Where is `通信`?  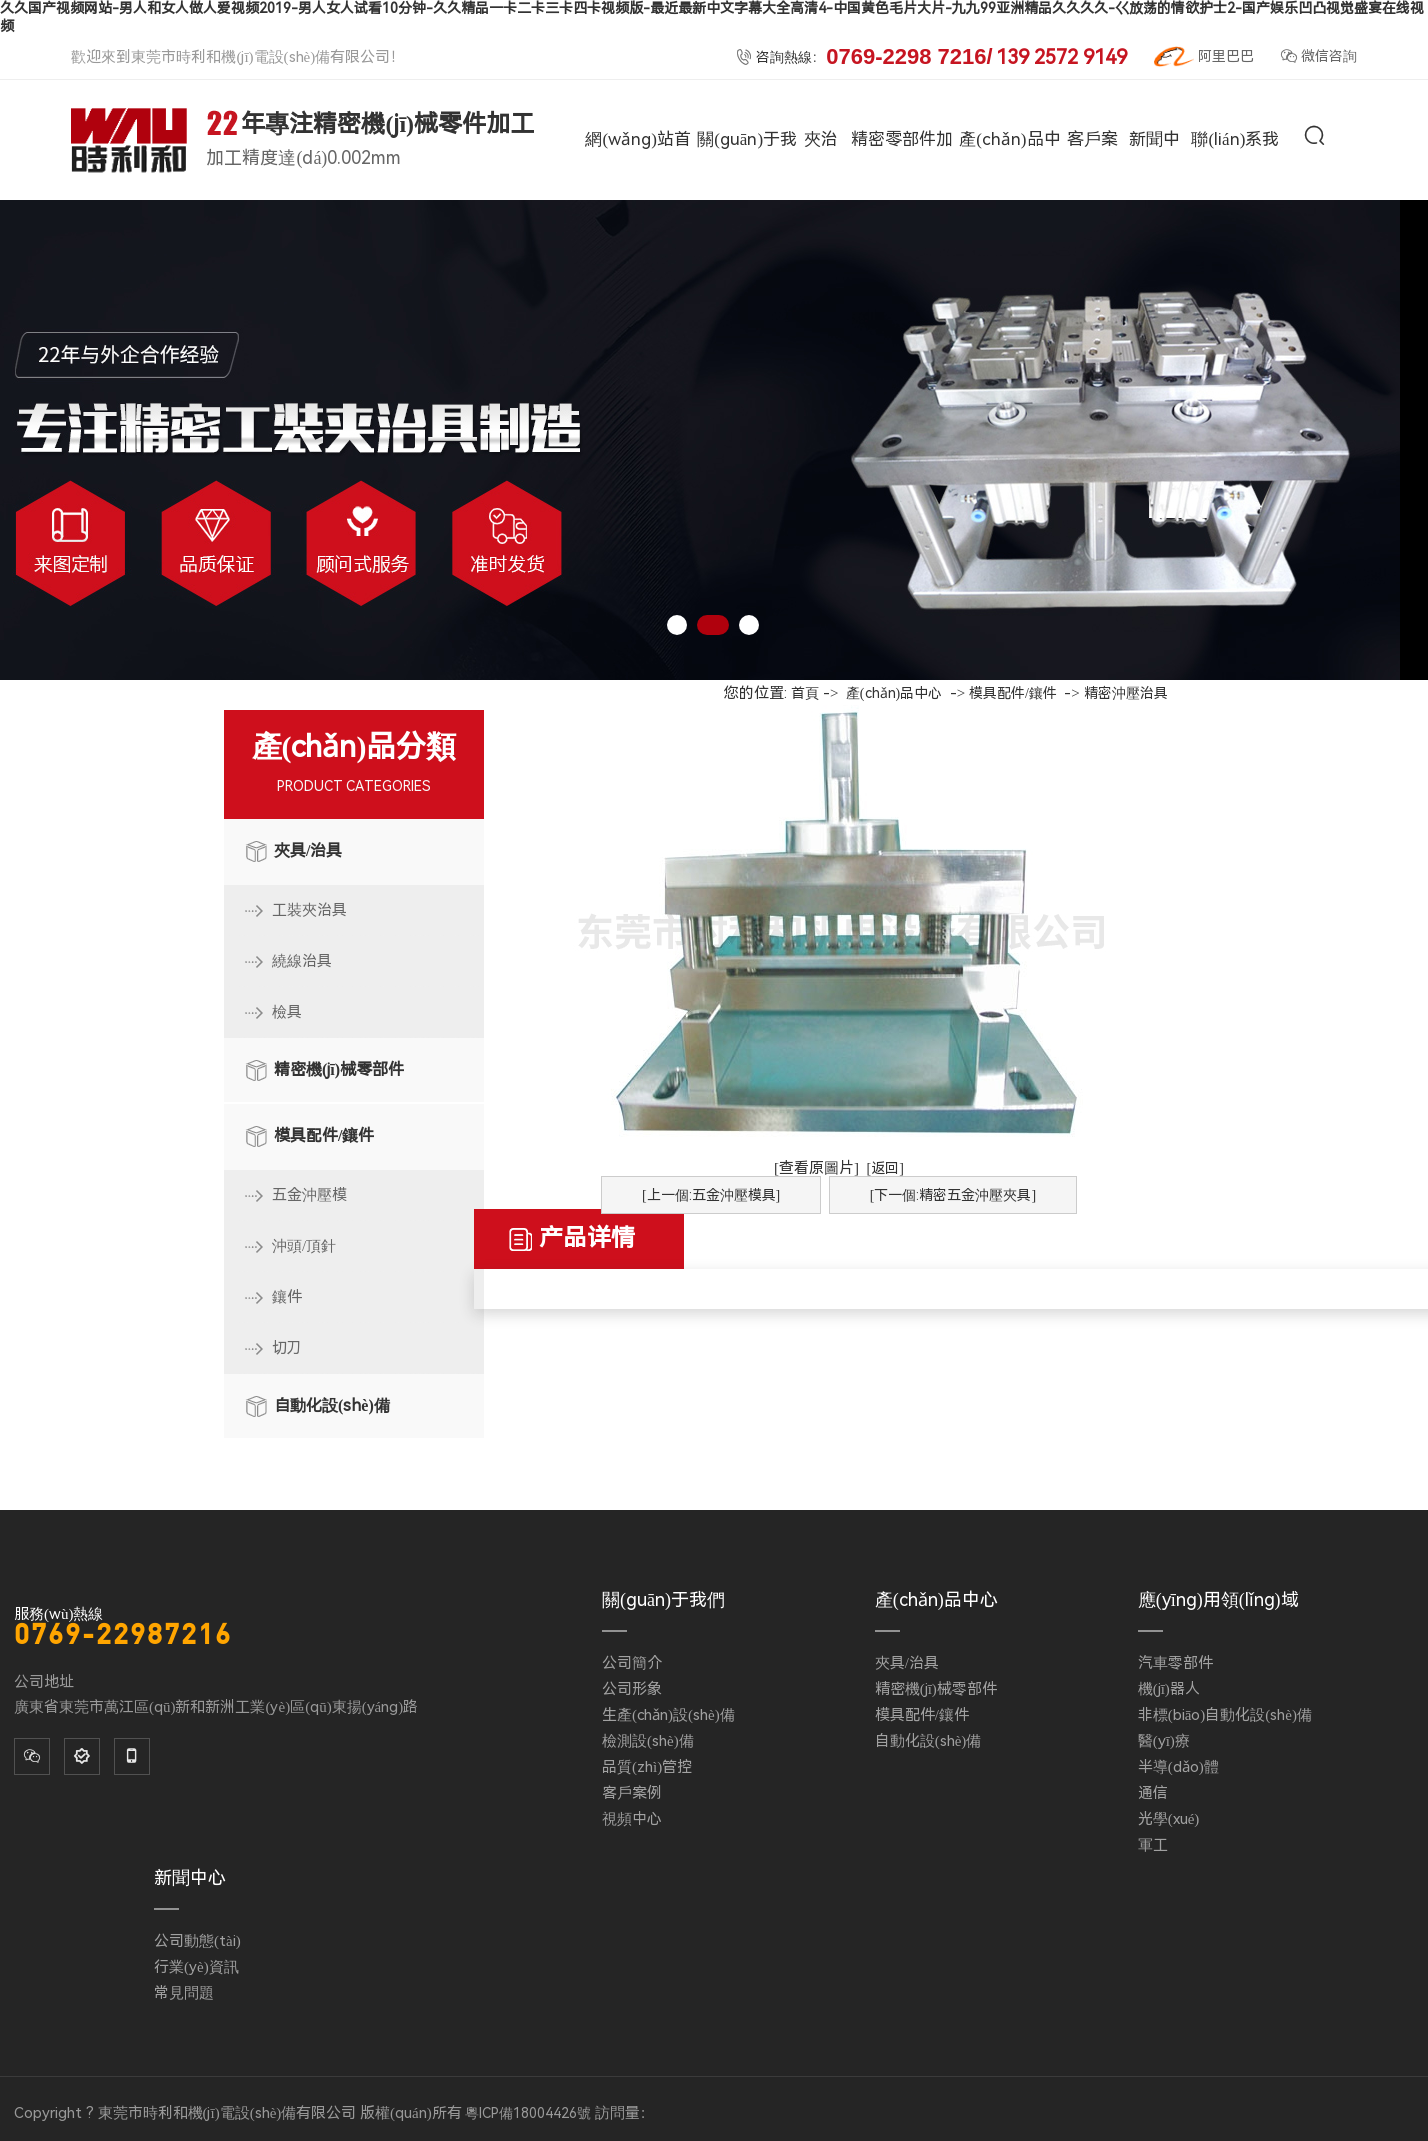
通信 is located at coordinates (1153, 1793).